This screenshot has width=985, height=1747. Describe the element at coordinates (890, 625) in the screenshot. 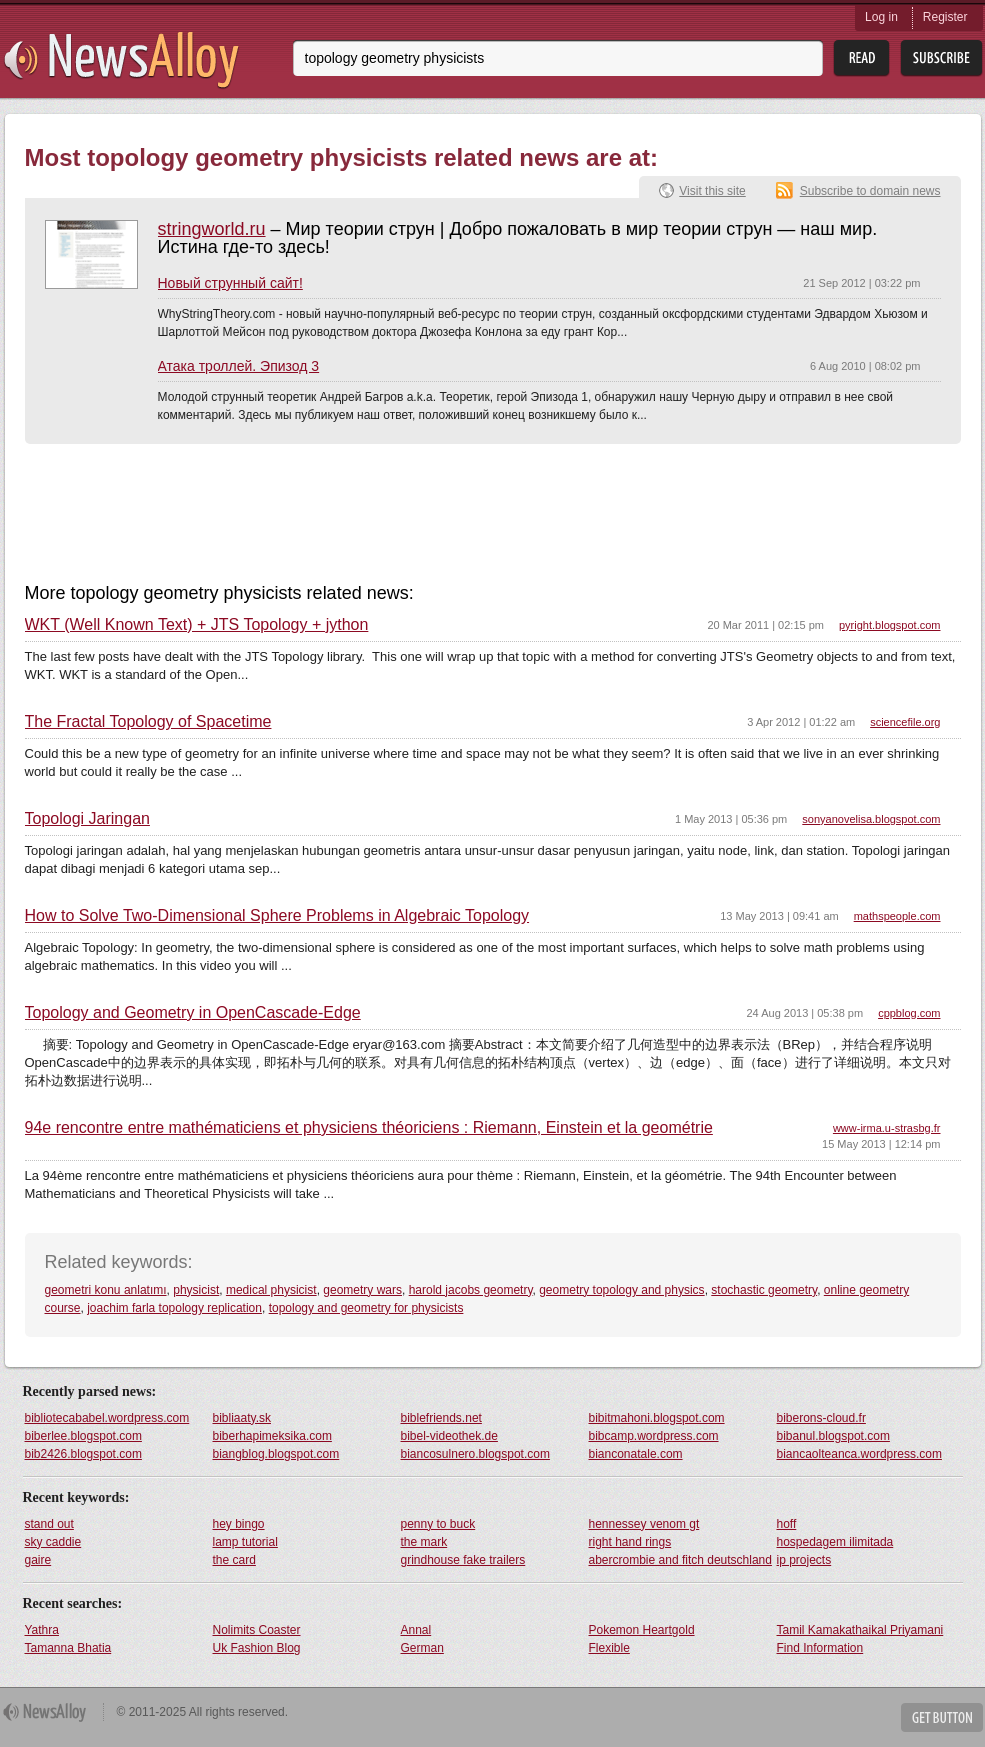

I see `pyright.blogspot.com` at that location.